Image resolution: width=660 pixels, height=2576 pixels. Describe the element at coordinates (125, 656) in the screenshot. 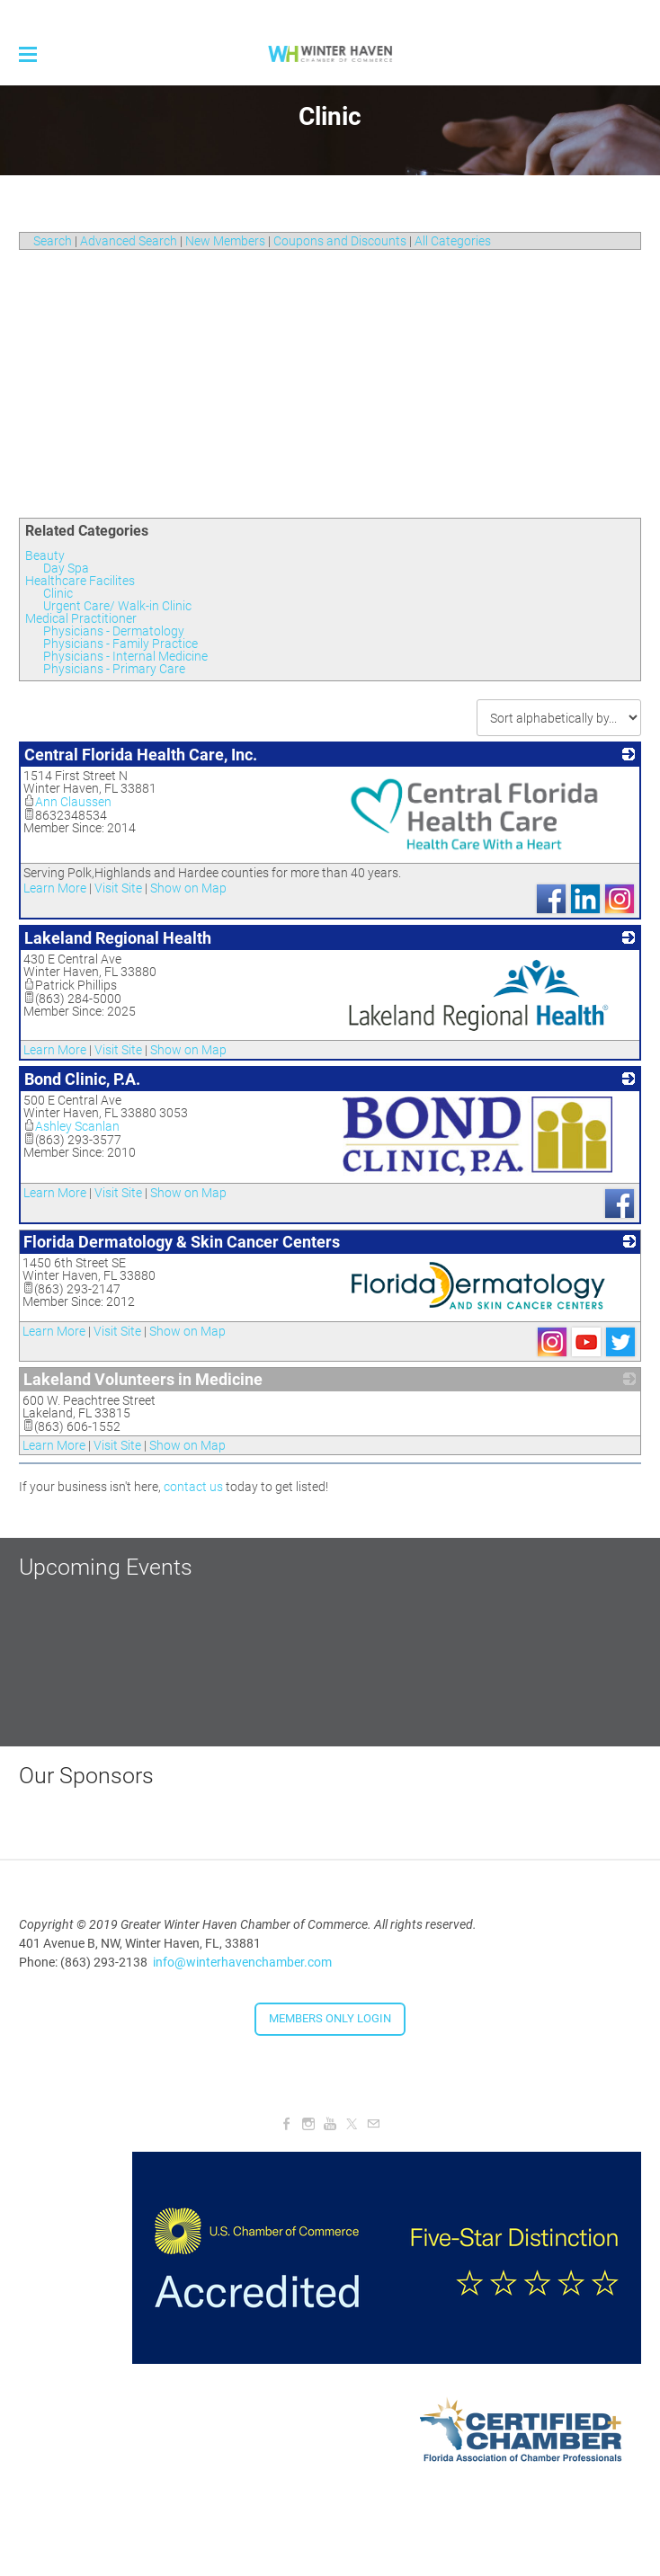

I see `Physicians - Internal Medicine` at that location.